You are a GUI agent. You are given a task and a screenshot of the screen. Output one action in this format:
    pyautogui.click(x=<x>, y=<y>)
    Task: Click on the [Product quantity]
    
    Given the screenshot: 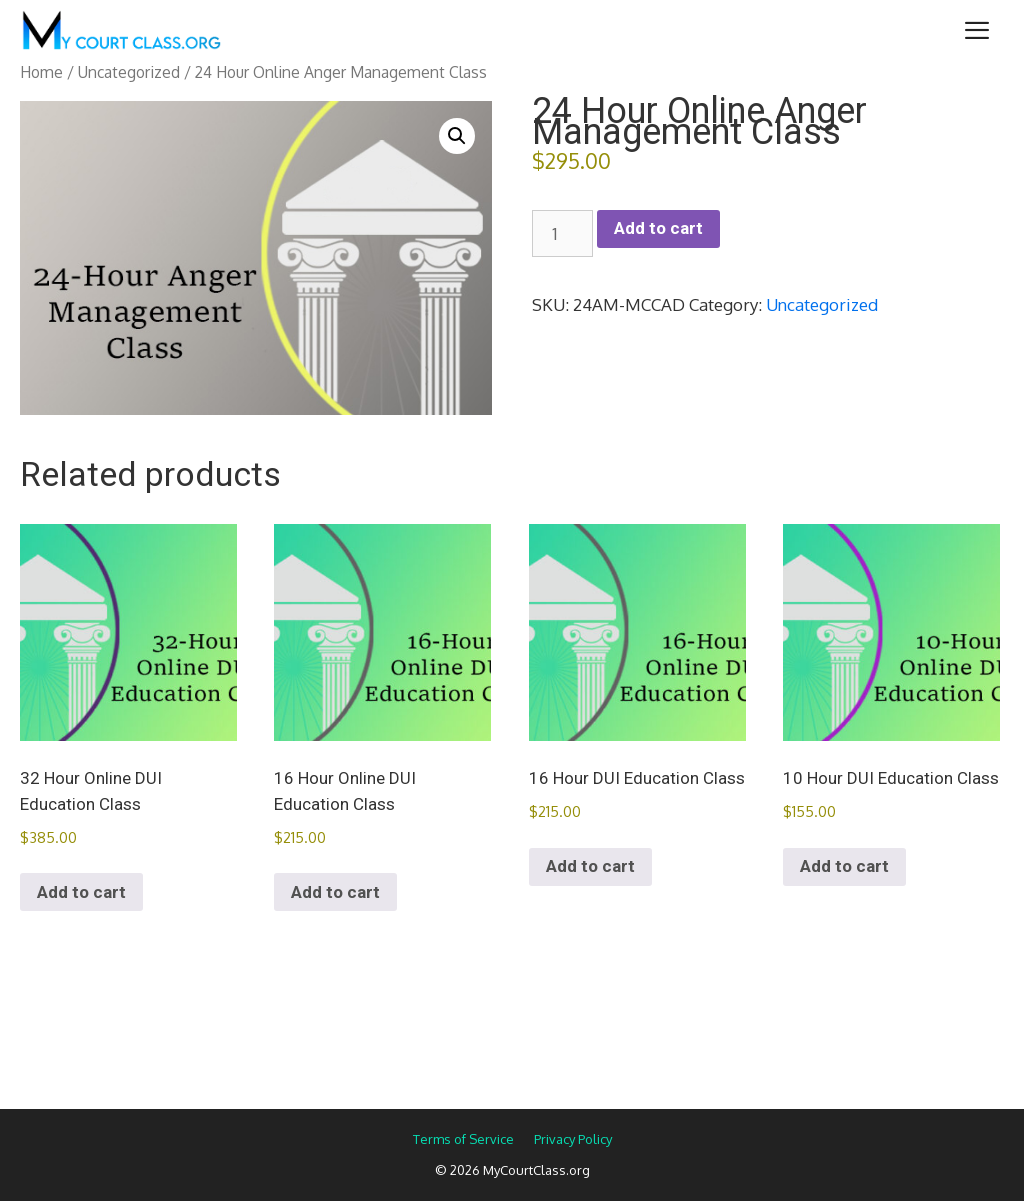 What is the action you would take?
    pyautogui.click(x=563, y=234)
    